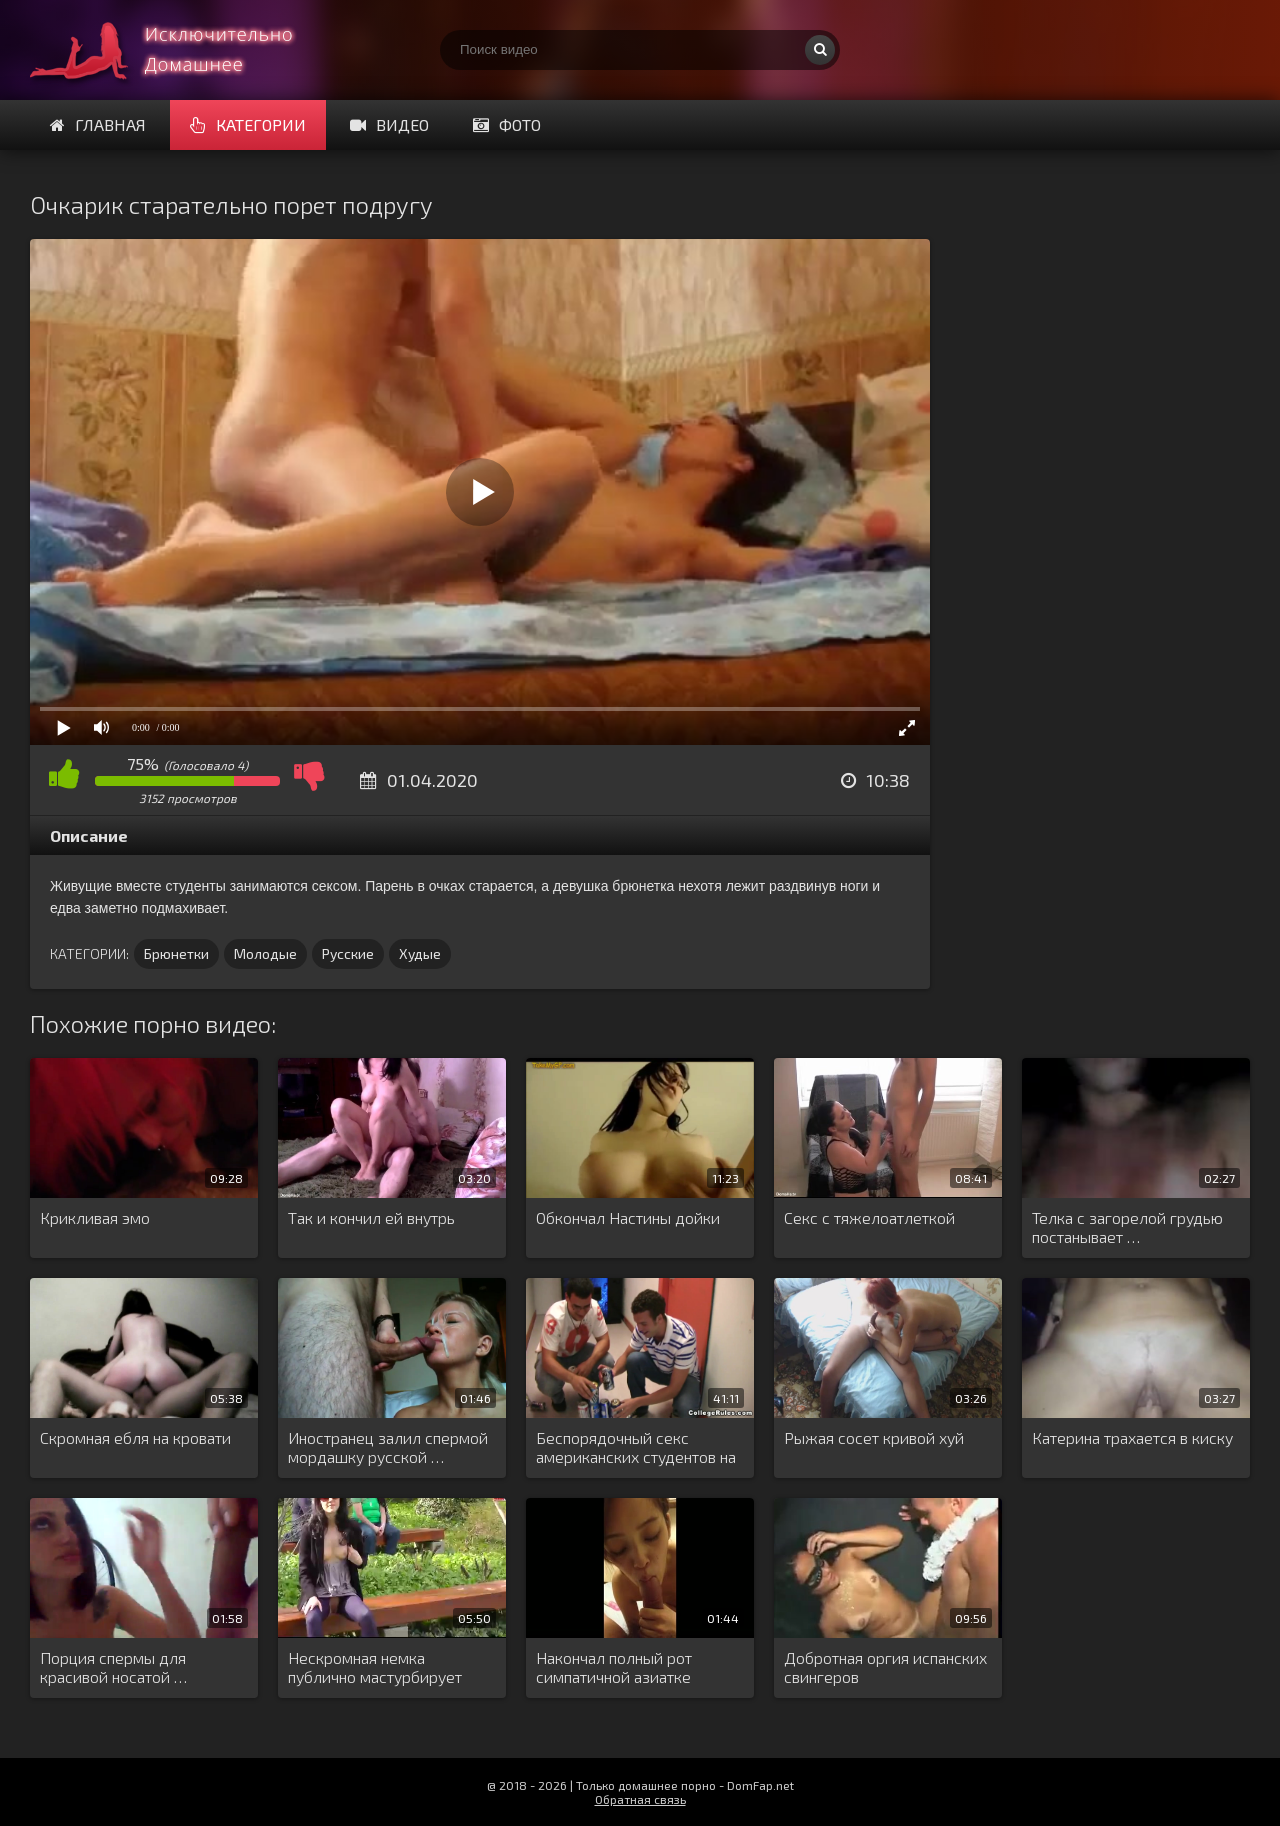 This screenshot has width=1280, height=1826. What do you see at coordinates (371, 1217) in the screenshot?
I see `Так и кончил ей внутрь` at bounding box center [371, 1217].